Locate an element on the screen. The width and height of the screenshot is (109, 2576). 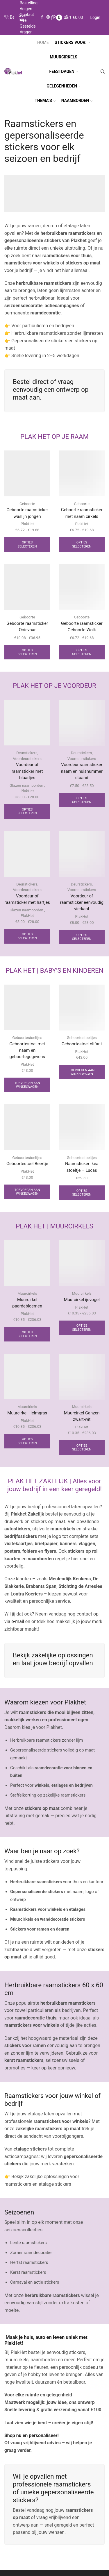
Geboorte raamsticker waslijn jongen is located at coordinates (27, 513).